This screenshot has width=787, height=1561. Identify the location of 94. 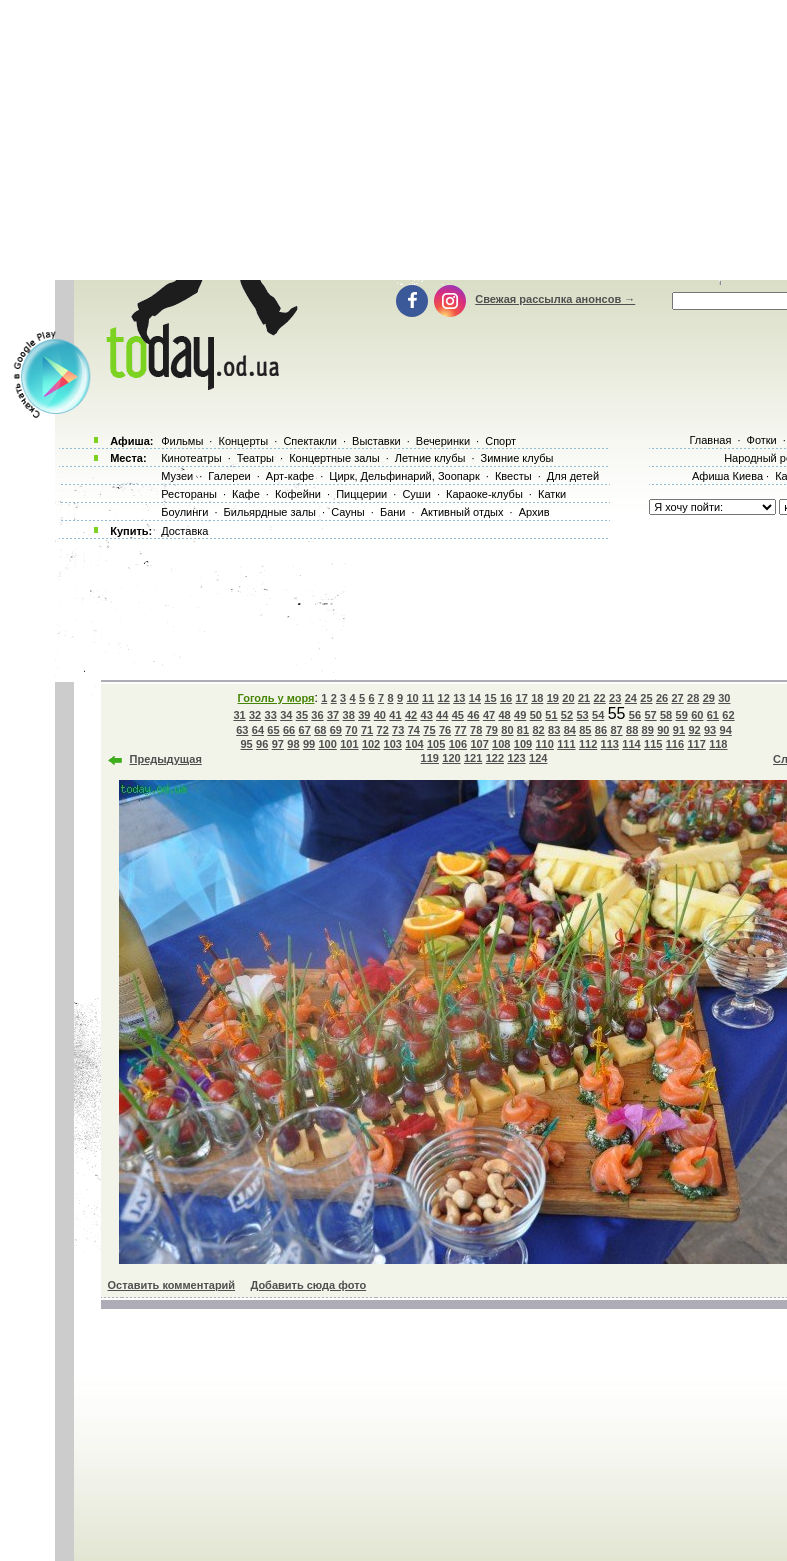
(726, 730).